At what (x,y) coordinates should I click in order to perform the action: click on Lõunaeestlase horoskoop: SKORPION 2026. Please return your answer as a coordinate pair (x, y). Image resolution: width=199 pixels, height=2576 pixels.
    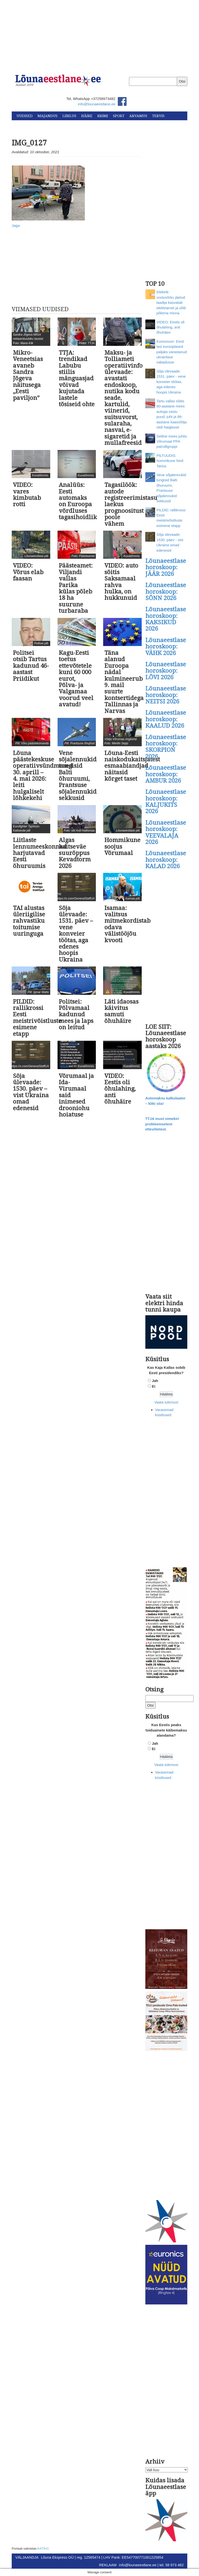
    Looking at the image, I should click on (165, 747).